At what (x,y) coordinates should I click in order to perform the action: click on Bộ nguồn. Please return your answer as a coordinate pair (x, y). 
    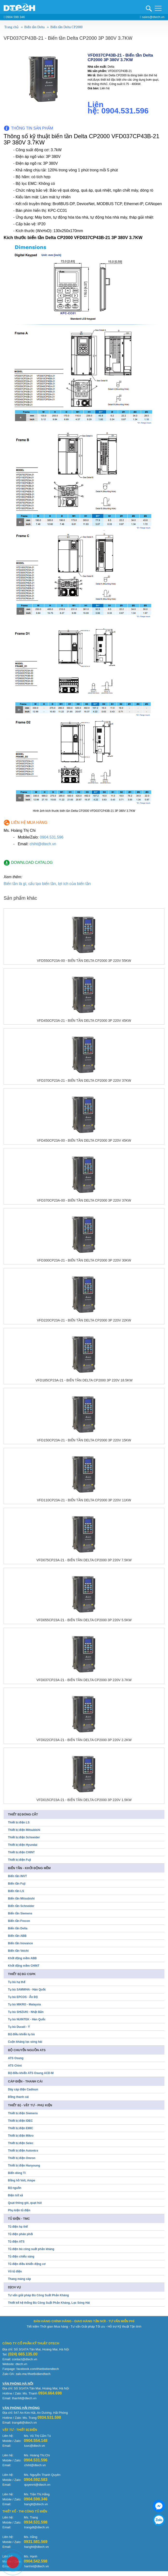
    Looking at the image, I should click on (14, 2188).